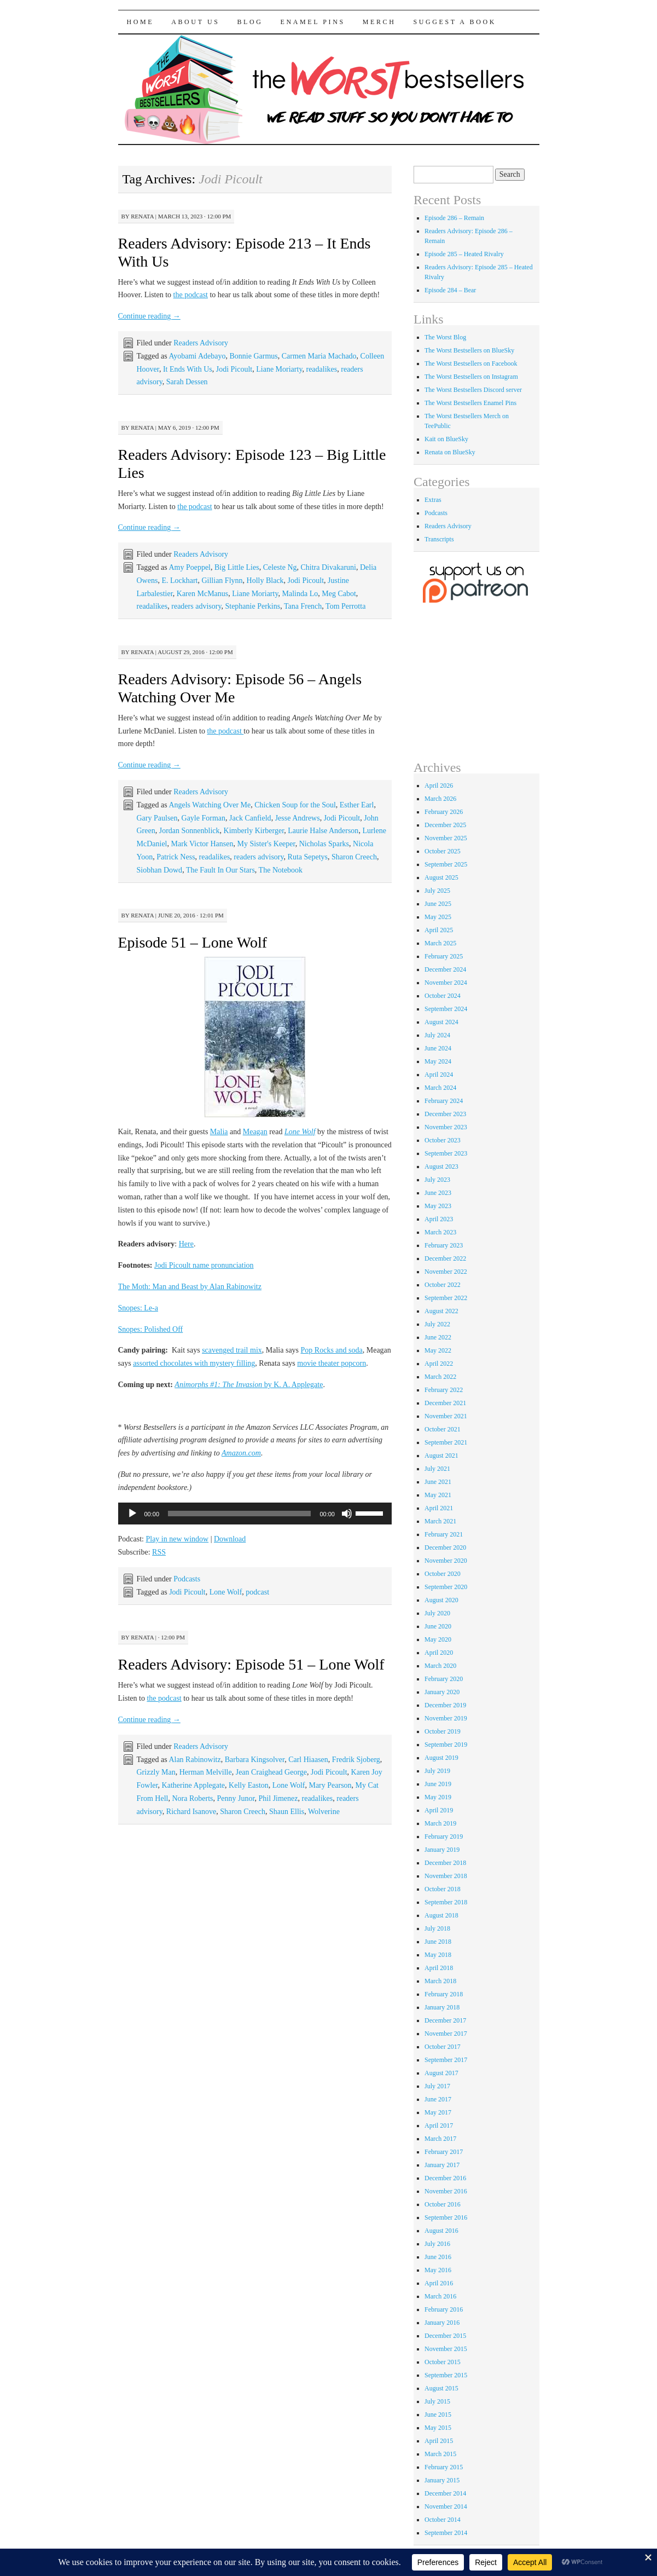  I want to click on Episode 51 – Lone Wolf, so click(193, 942).